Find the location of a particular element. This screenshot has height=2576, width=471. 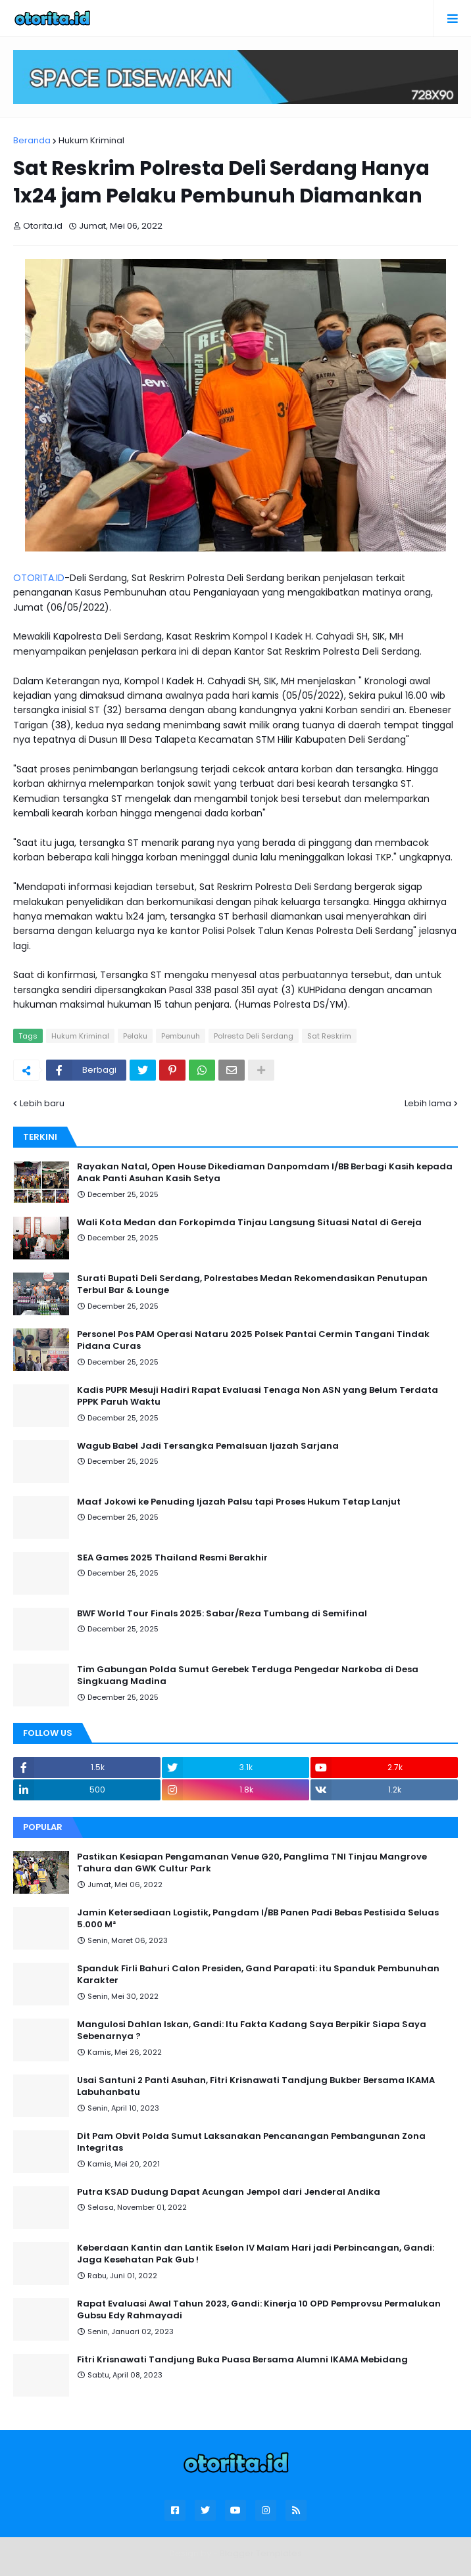

Pastikan Kesiapan Pengamanan Venue G20, Panglima TNI Tinjau Mangrove Tahura dan GWK Cultur Park is located at coordinates (252, 1863).